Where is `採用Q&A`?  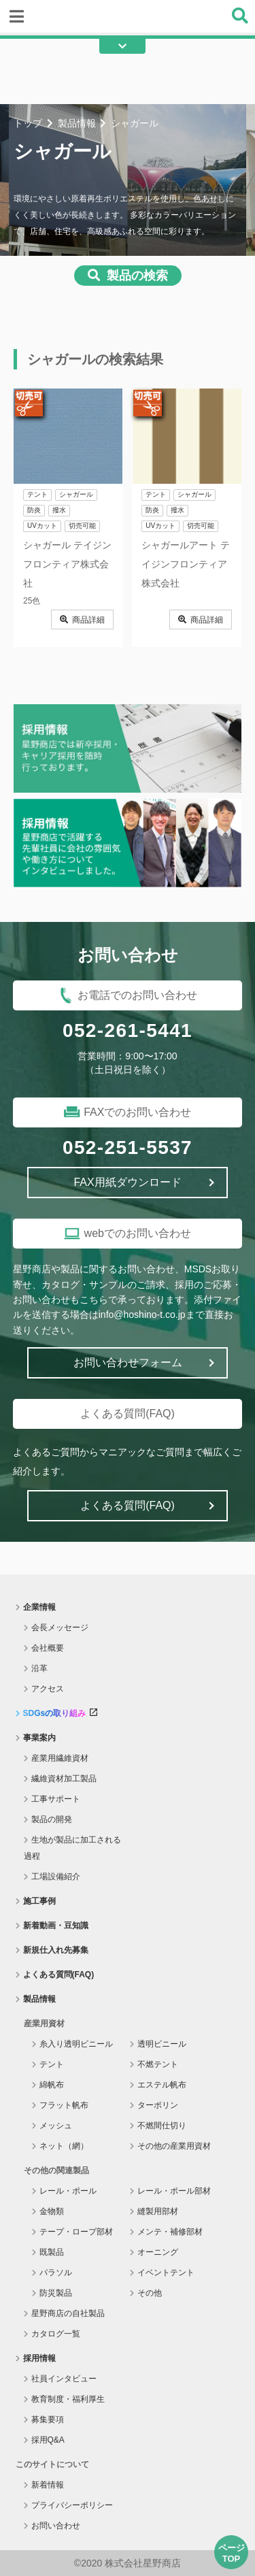
採用Q&A is located at coordinates (48, 2440).